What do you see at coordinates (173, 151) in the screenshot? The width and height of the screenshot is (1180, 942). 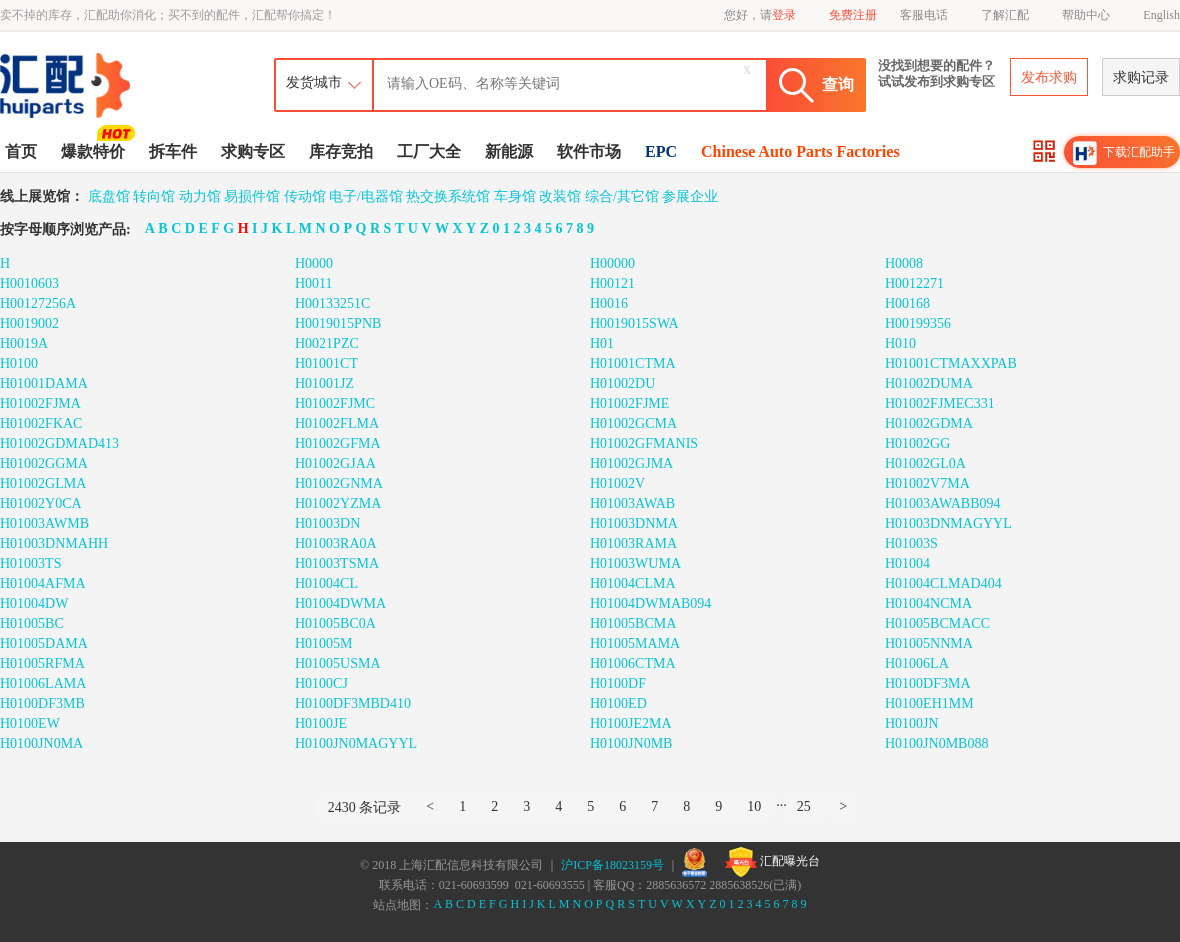 I see `拆车件` at bounding box center [173, 151].